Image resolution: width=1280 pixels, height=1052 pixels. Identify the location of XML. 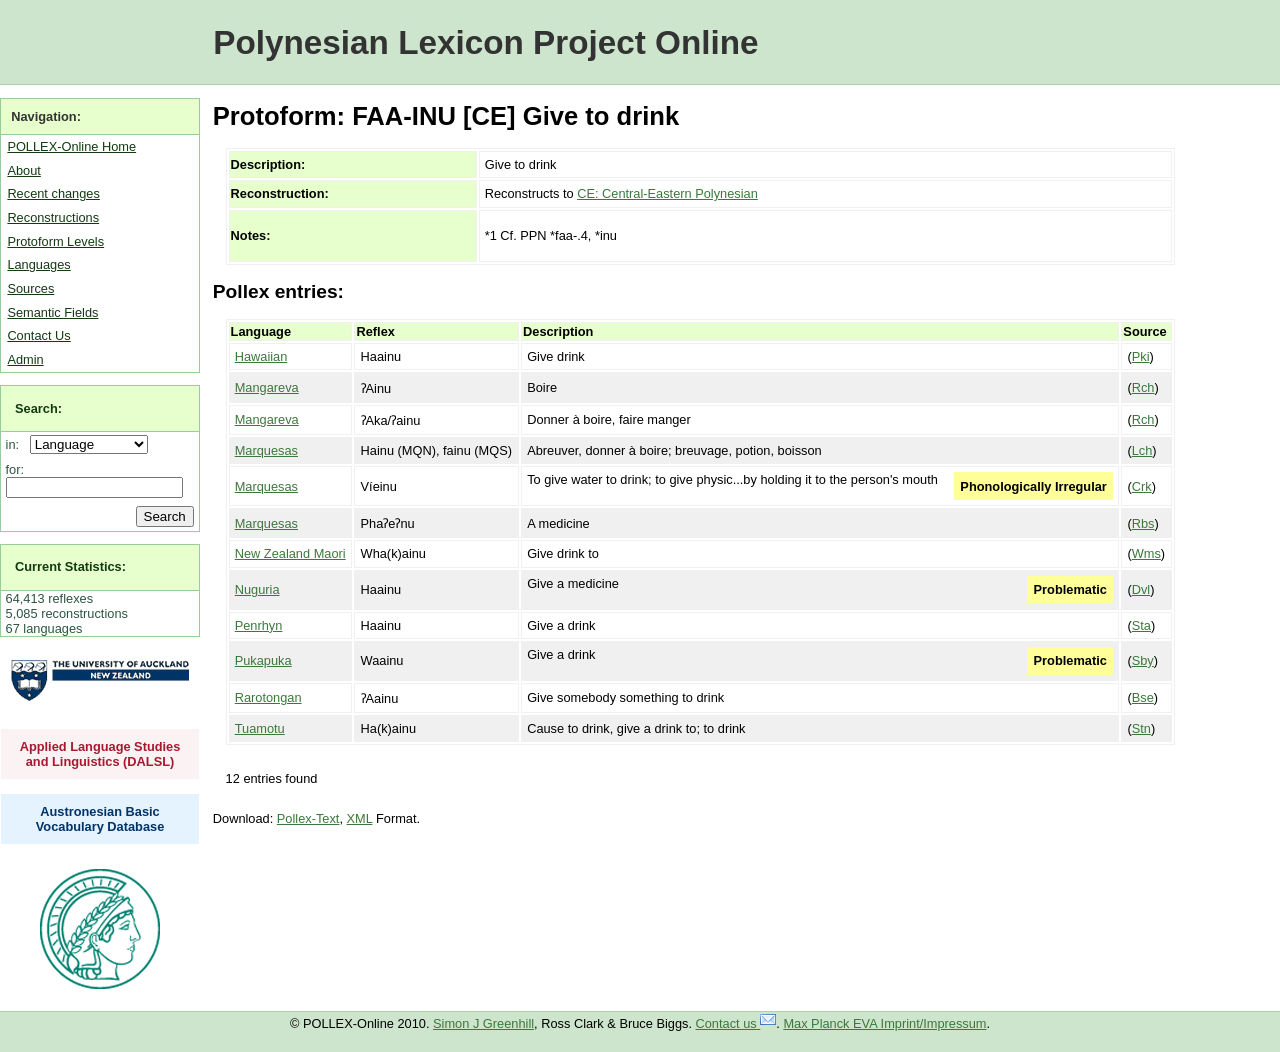
(360, 818).